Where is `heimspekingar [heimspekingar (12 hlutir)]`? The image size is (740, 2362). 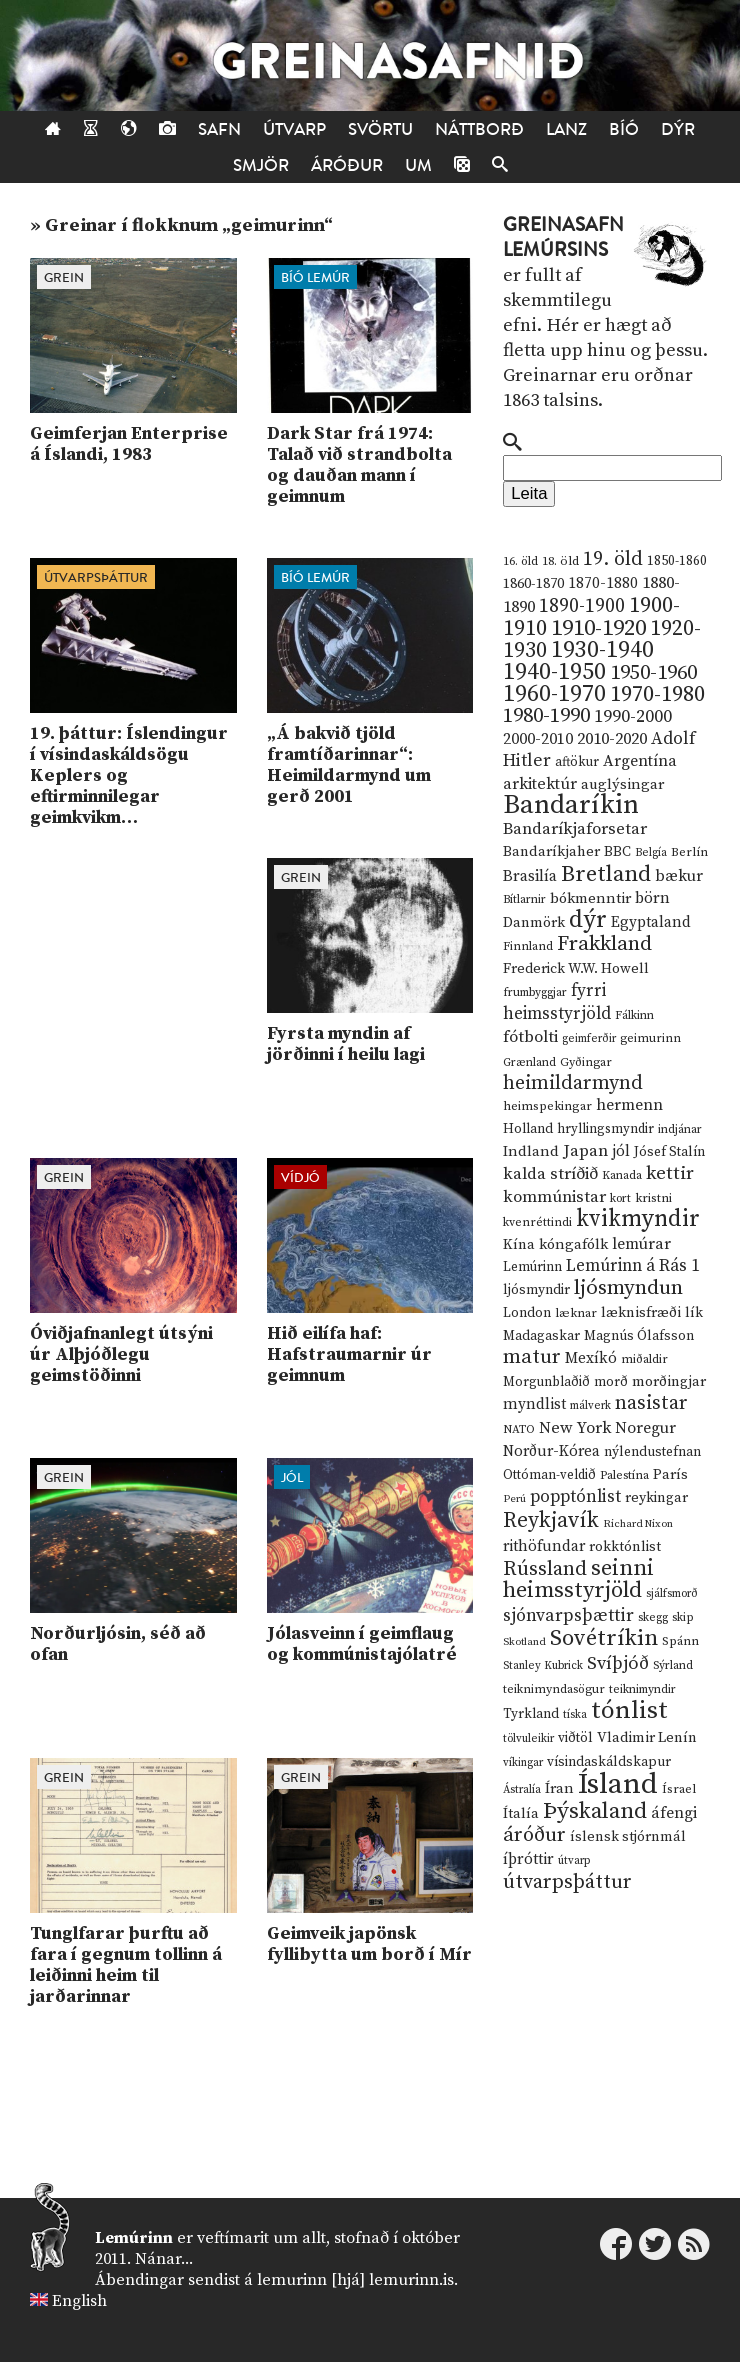 heimspekingar [heimspekingar (12 hlutir)] is located at coordinates (547, 1106).